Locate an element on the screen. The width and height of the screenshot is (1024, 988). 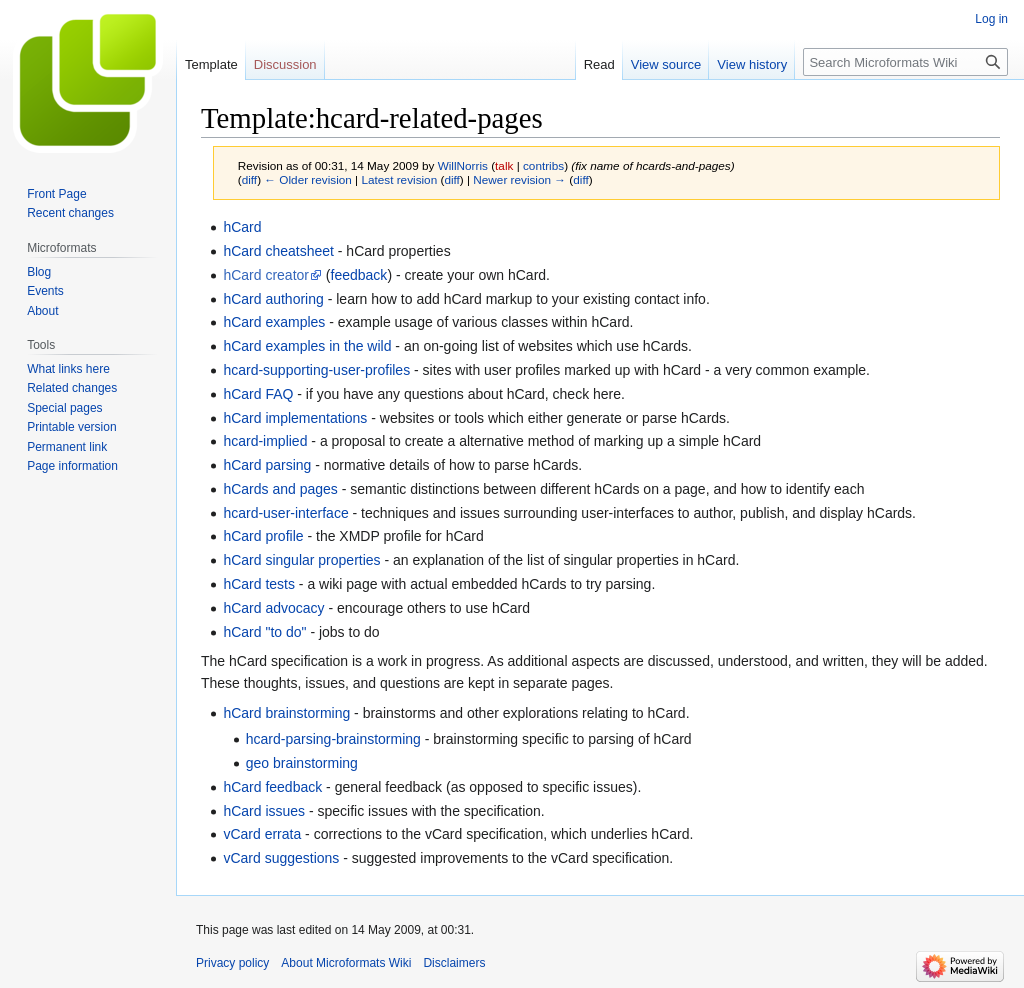
geo brainstorming is located at coordinates (302, 763).